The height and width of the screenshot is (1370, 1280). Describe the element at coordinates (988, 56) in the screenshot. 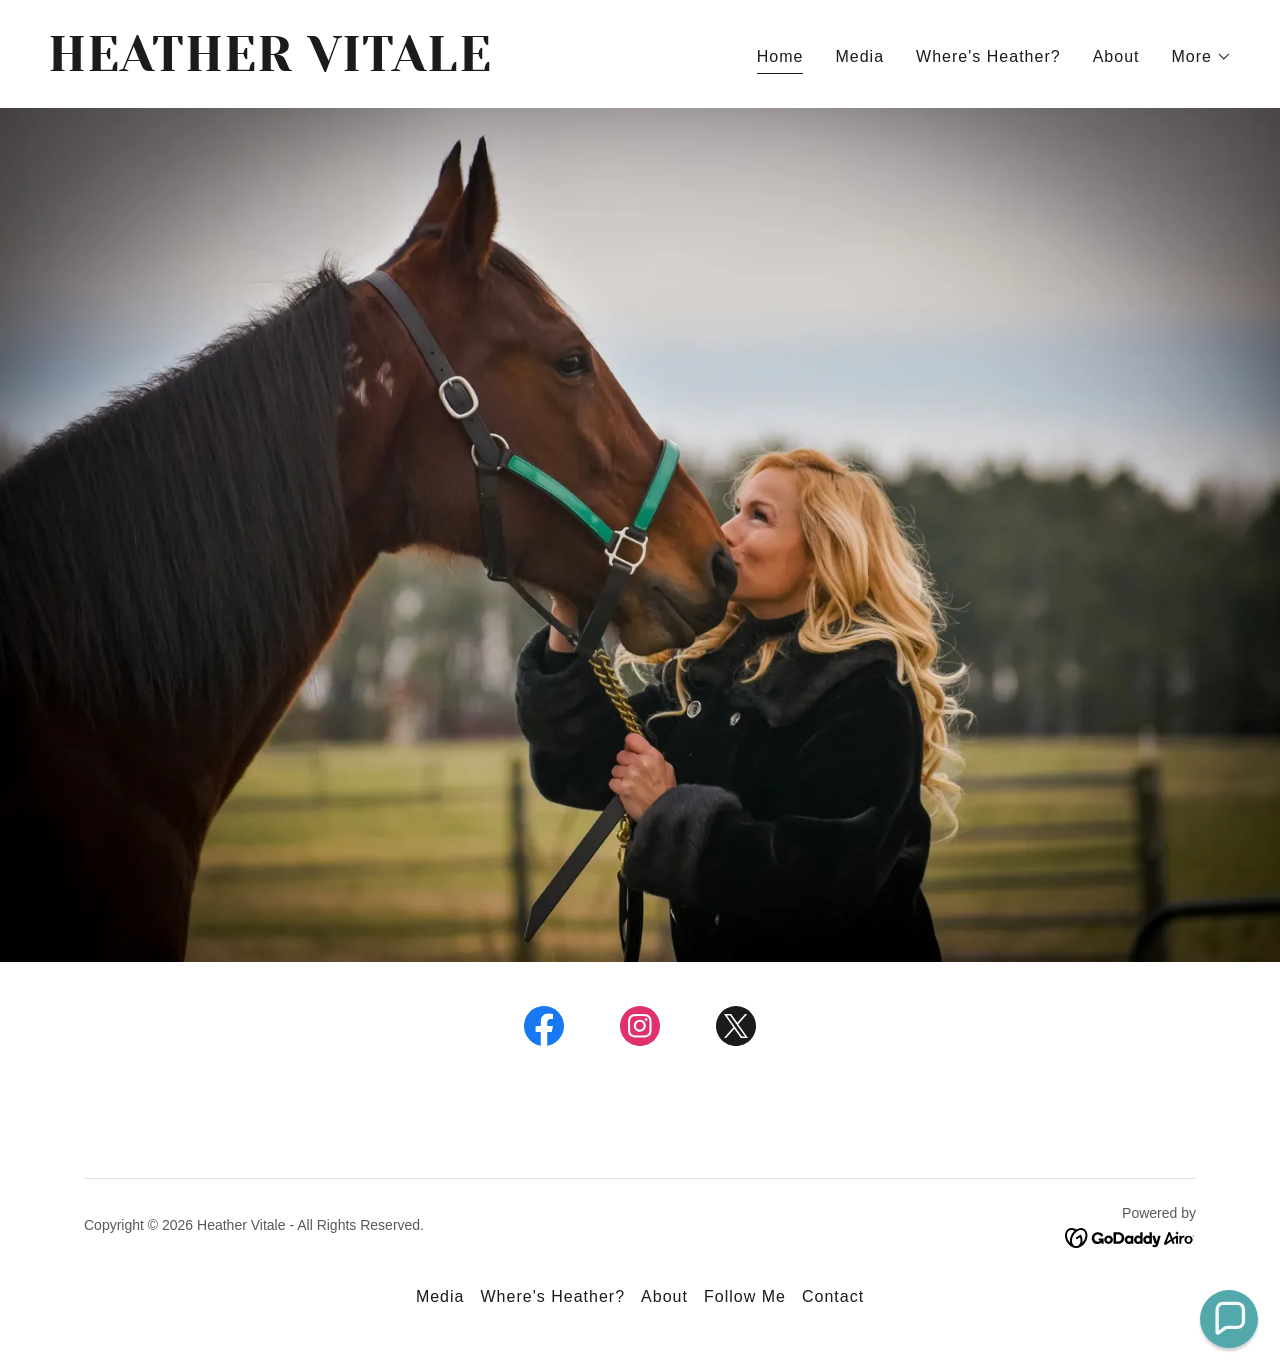

I see `Where's Heather? [link]` at that location.